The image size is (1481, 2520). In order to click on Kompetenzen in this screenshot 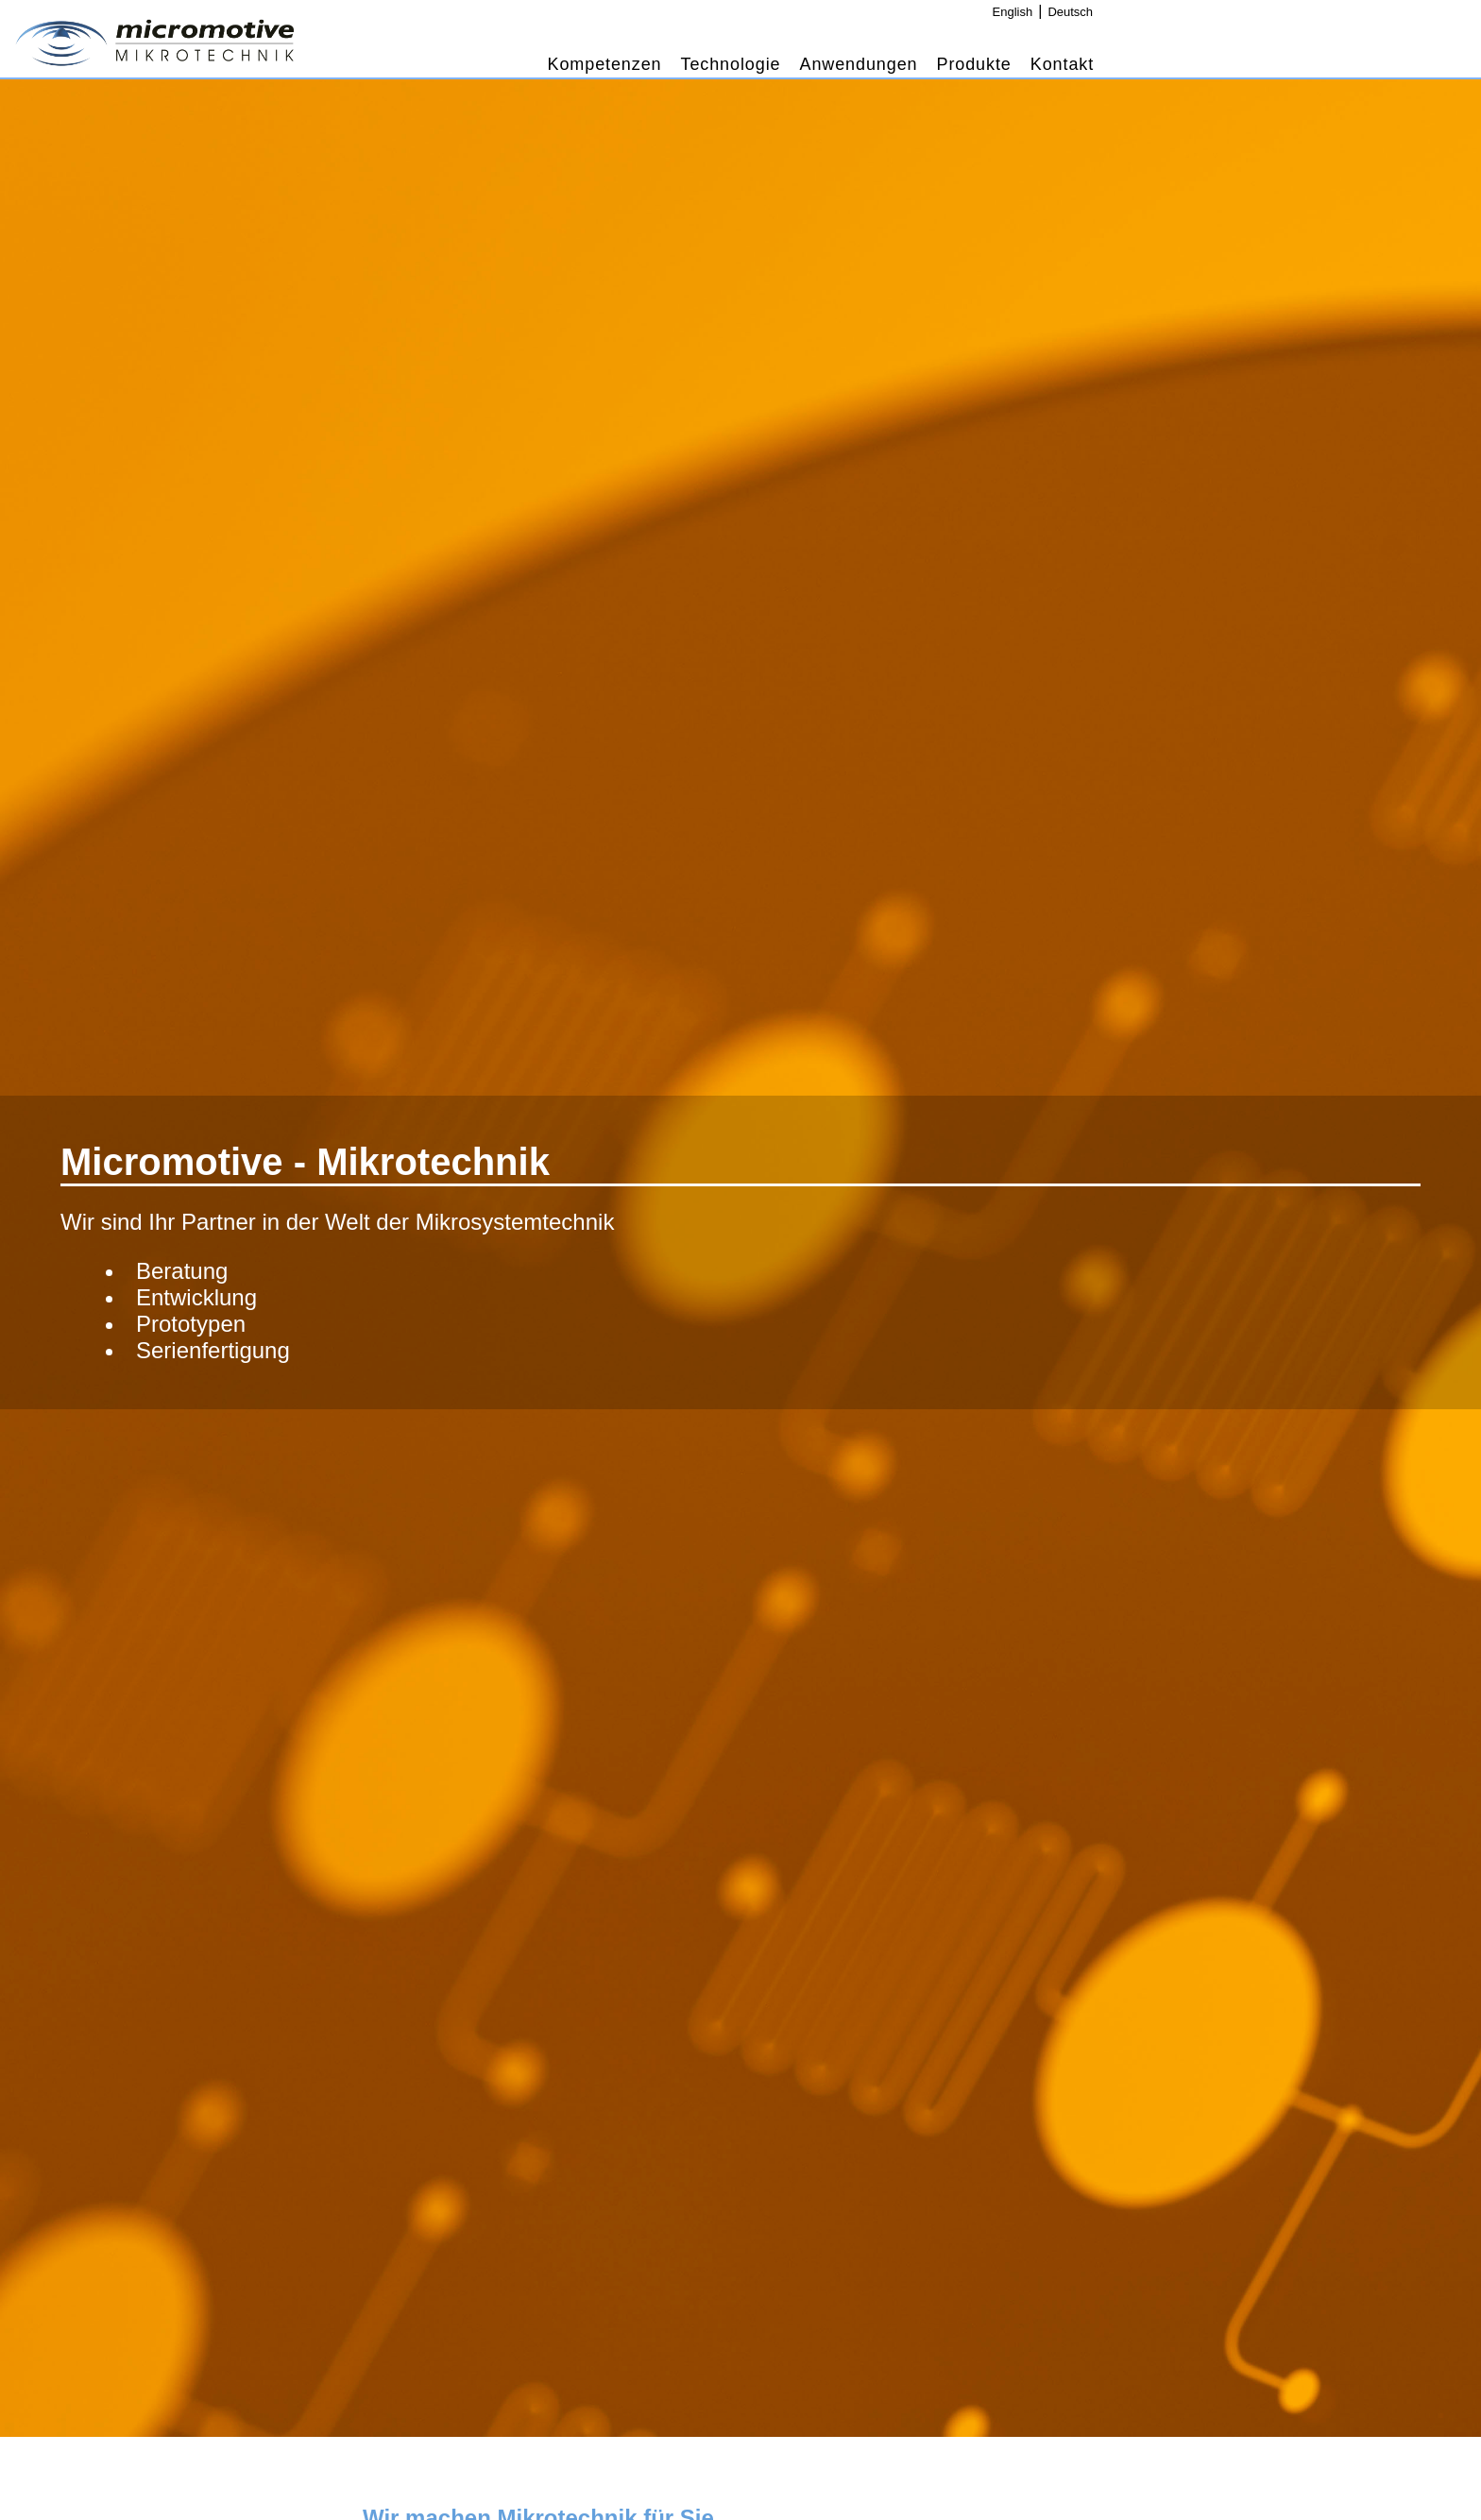, I will do `click(605, 64)`.